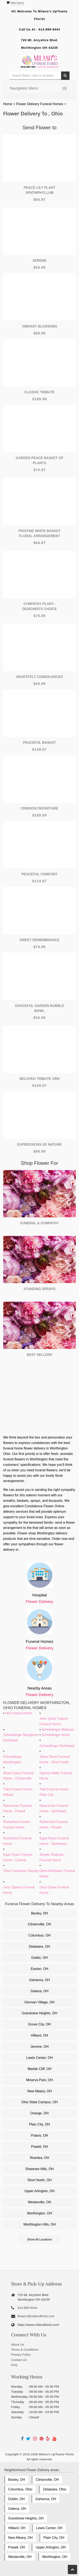  I want to click on Short North, OH, so click(39, 2180).